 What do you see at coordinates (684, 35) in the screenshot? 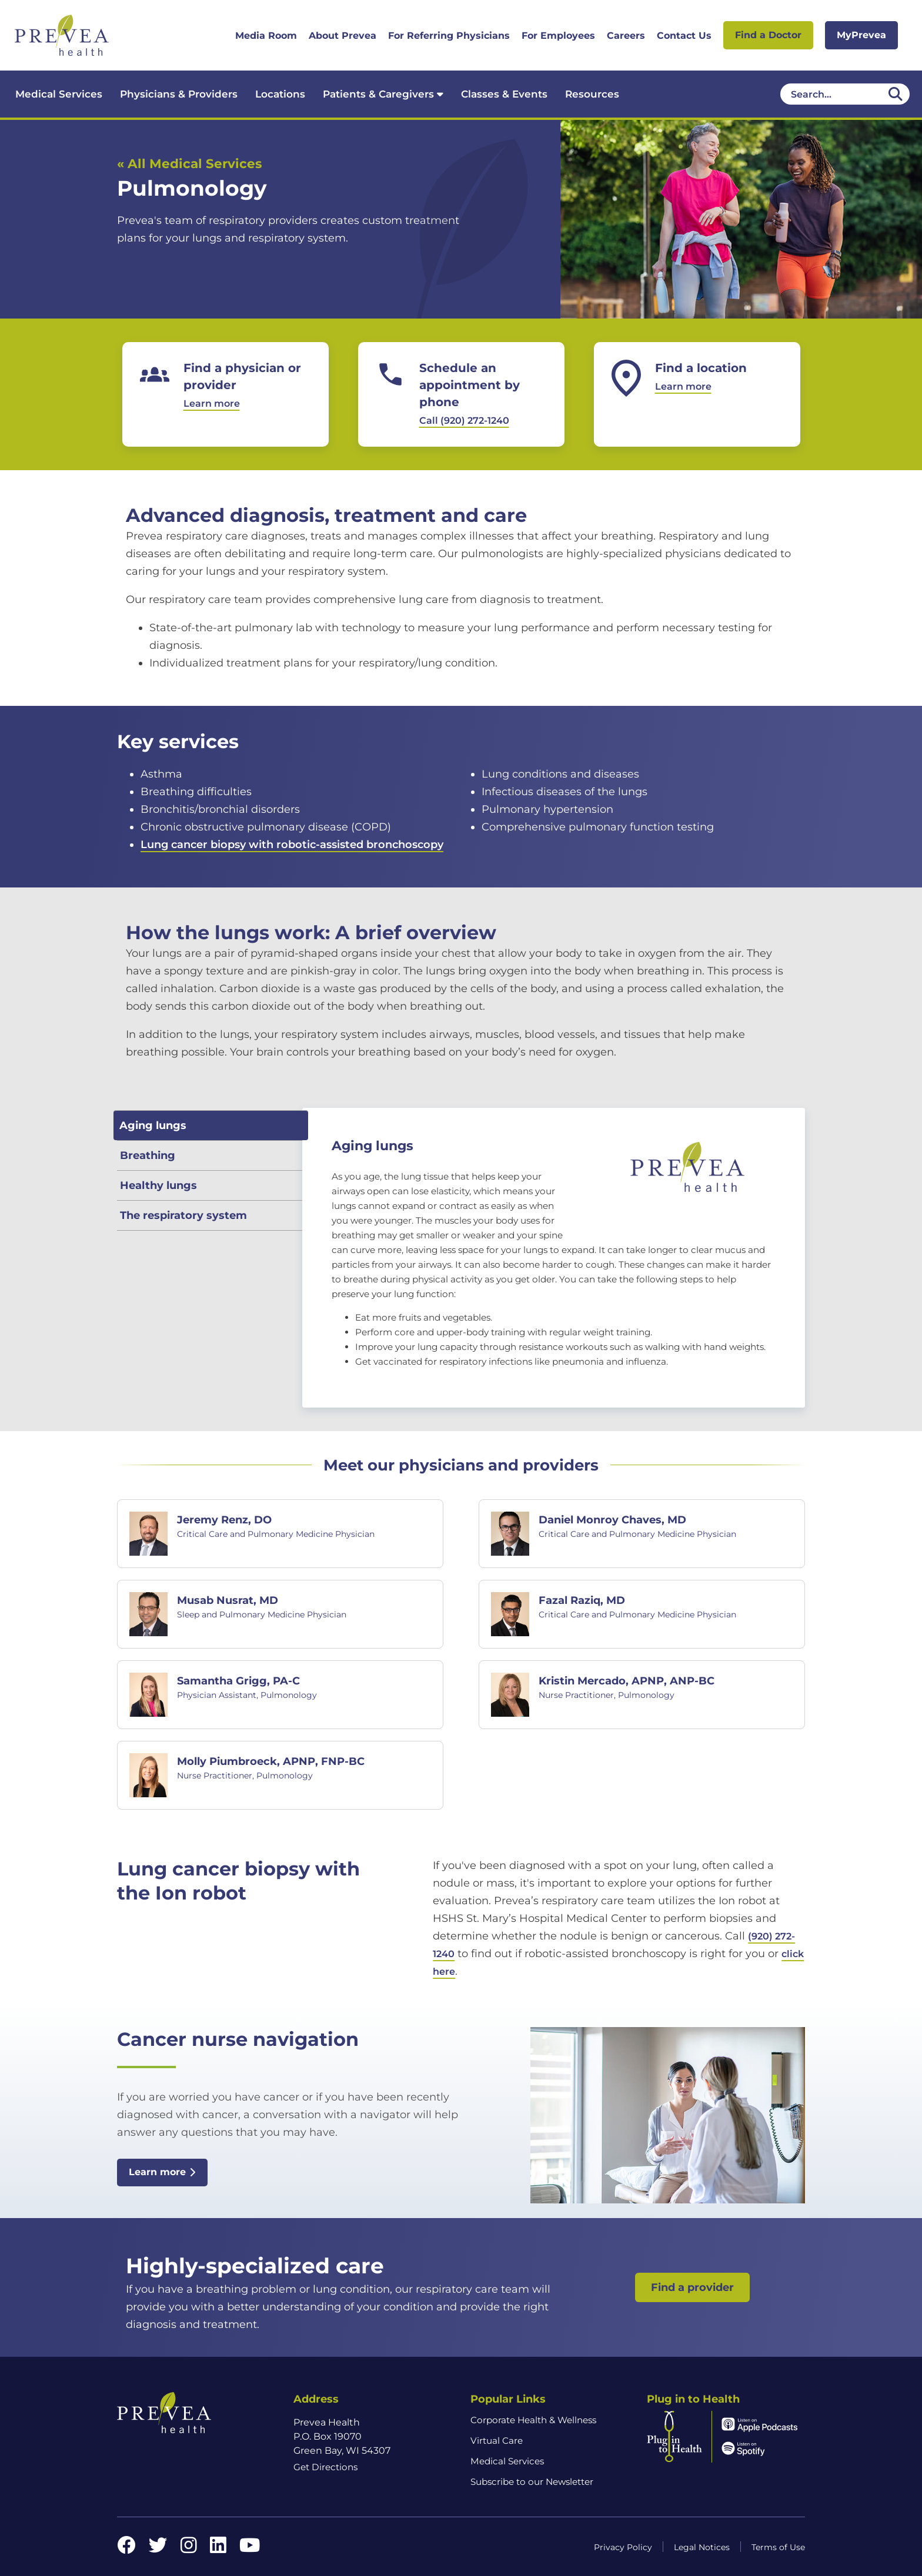
I see `Contact Us` at bounding box center [684, 35].